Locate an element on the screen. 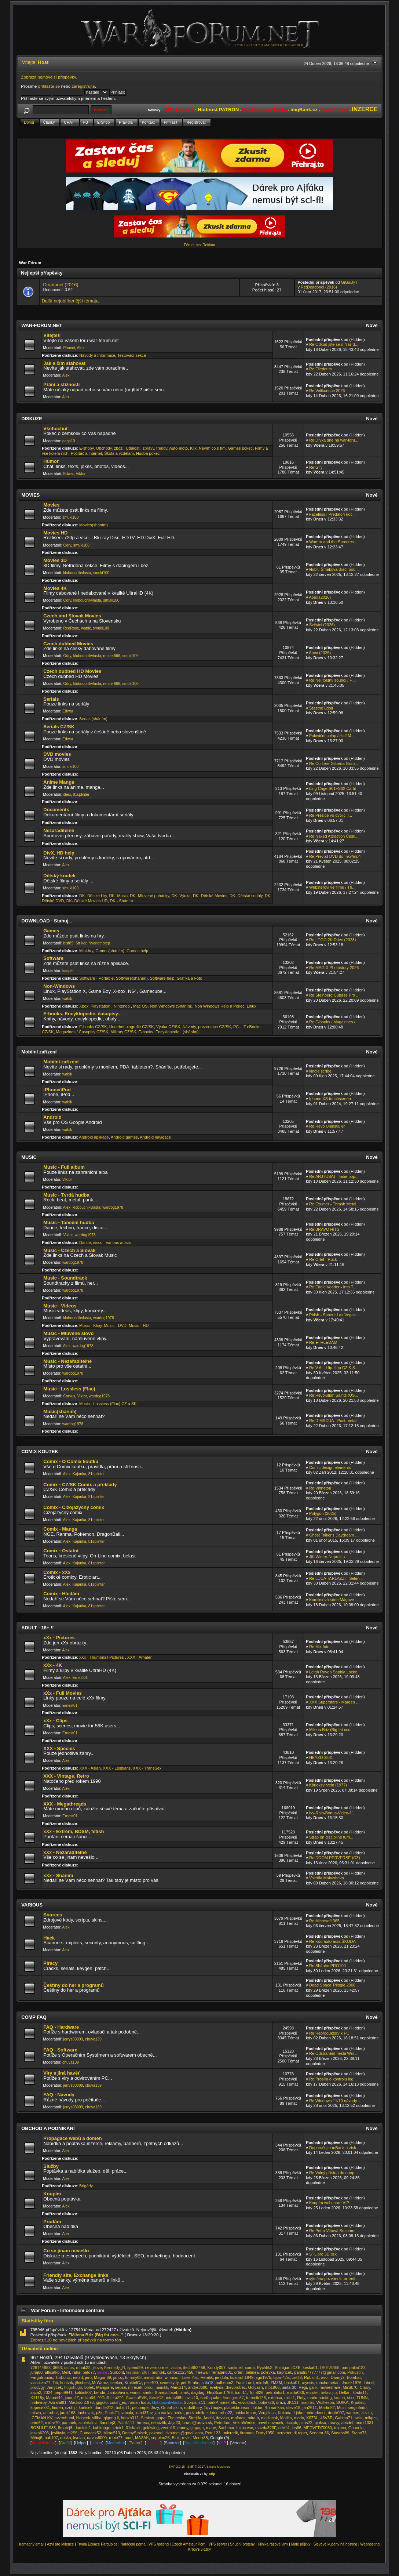 The image size is (399, 2576). Sachmar is located at coordinates (226, 2428).